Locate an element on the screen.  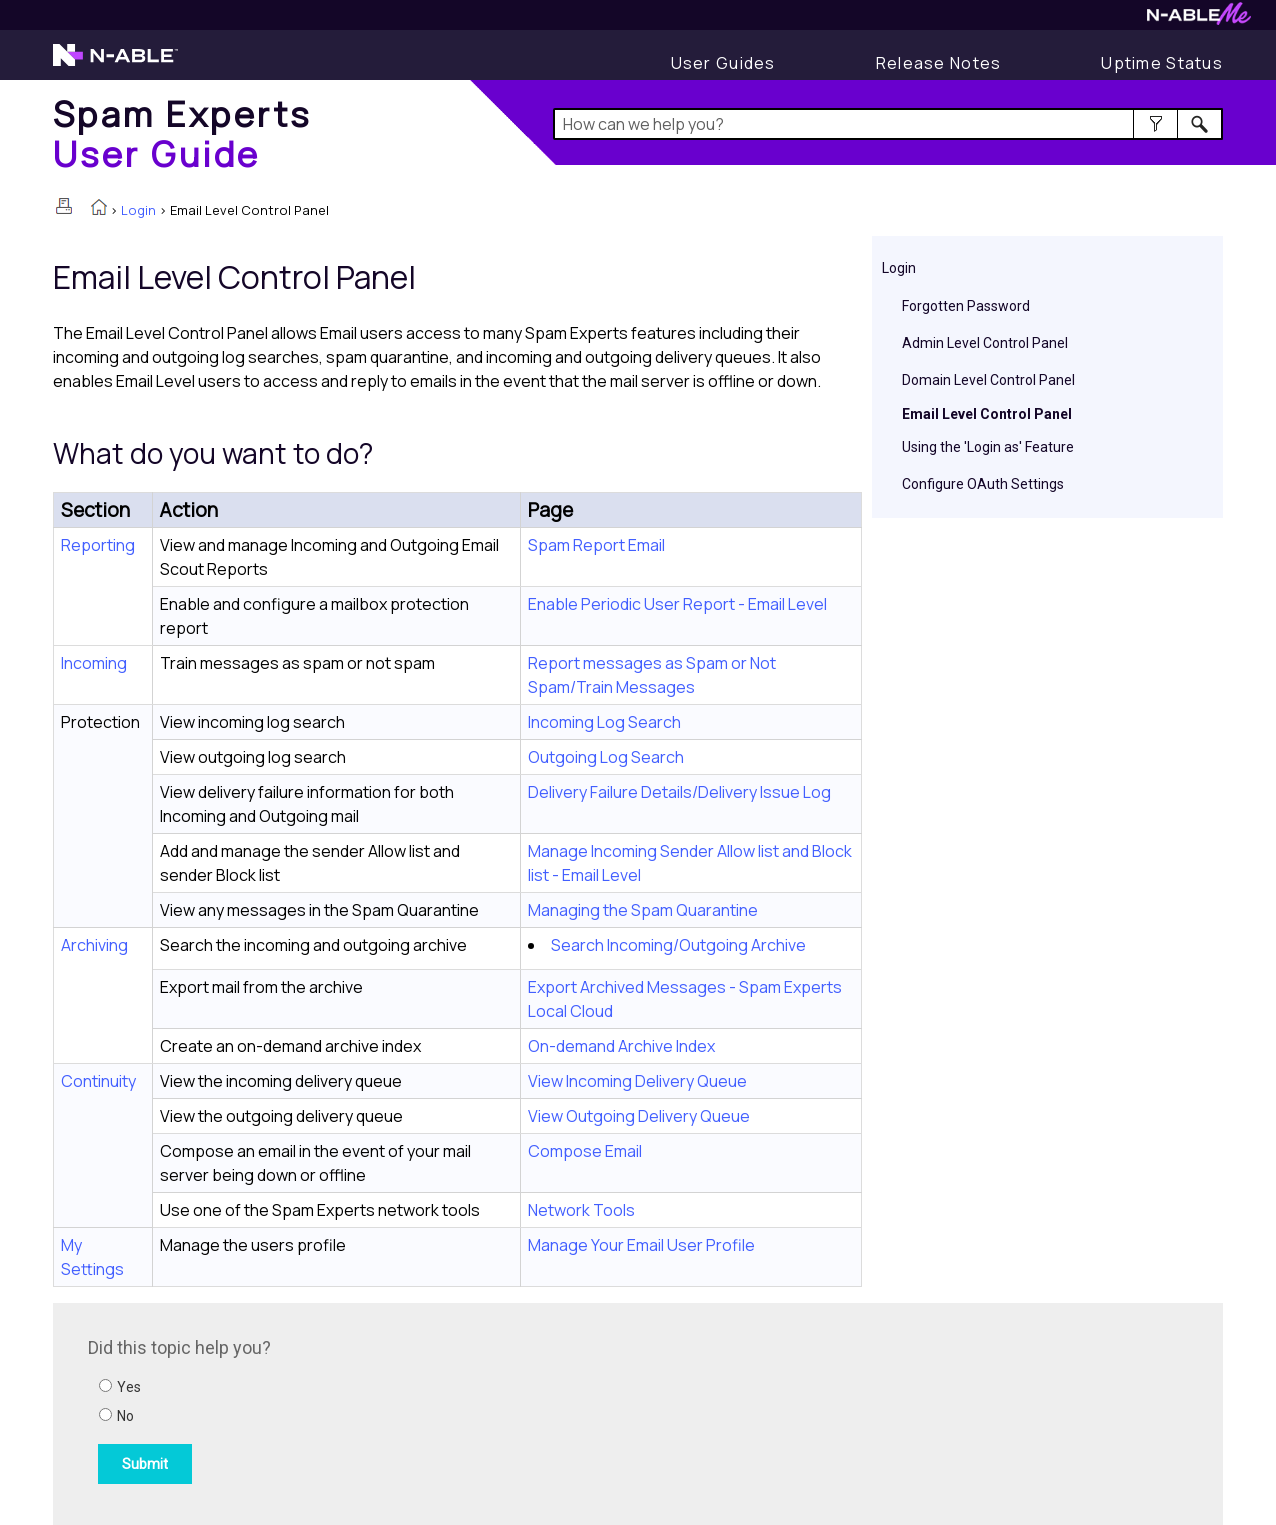
View Incoming Delivery Queue is located at coordinates (637, 1081).